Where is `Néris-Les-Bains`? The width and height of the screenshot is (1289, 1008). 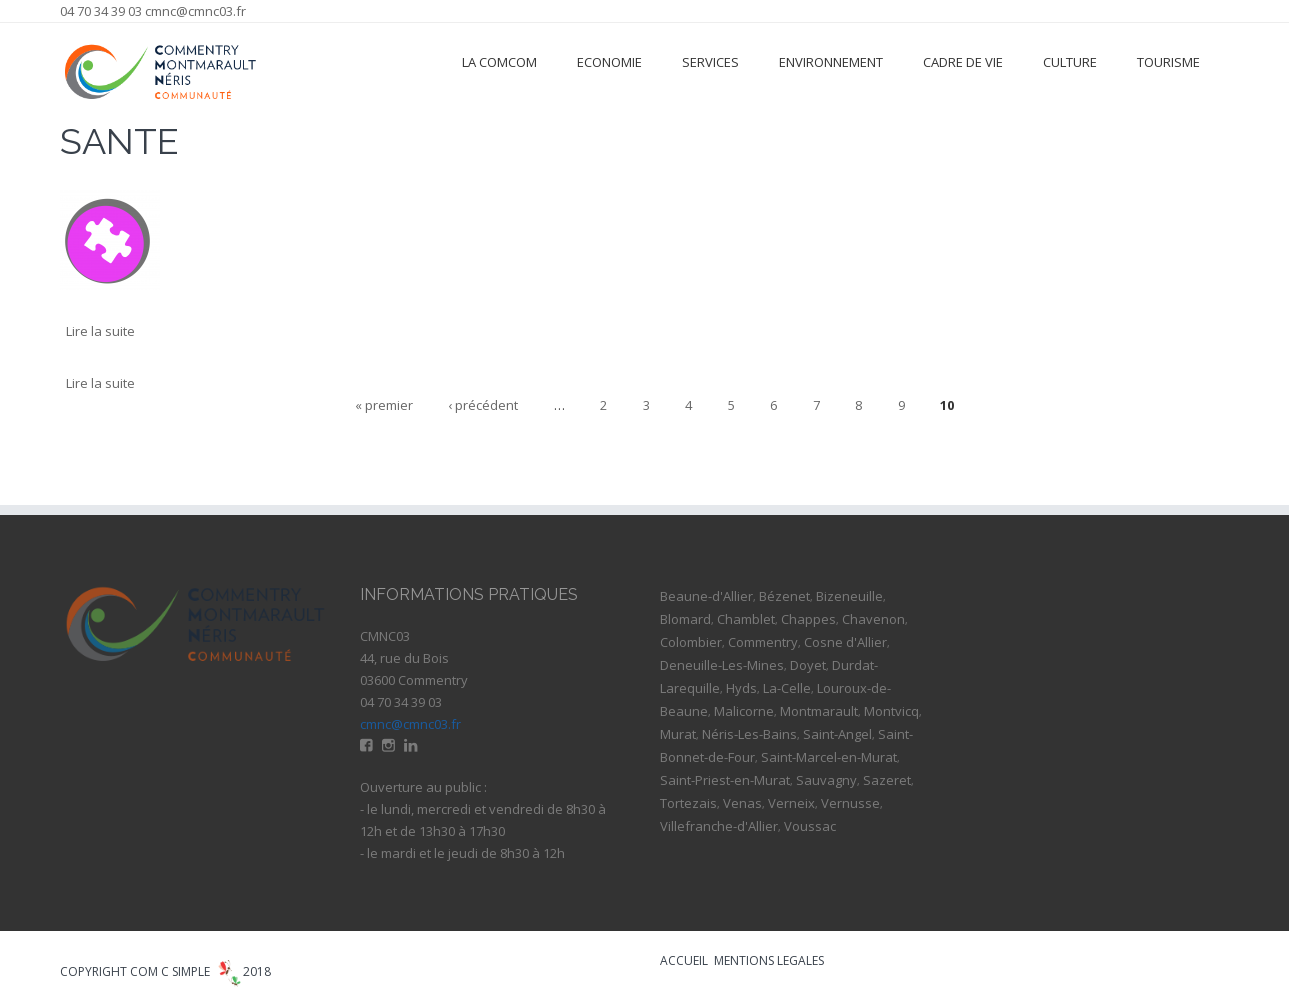
Néris-Les-Bains is located at coordinates (749, 734).